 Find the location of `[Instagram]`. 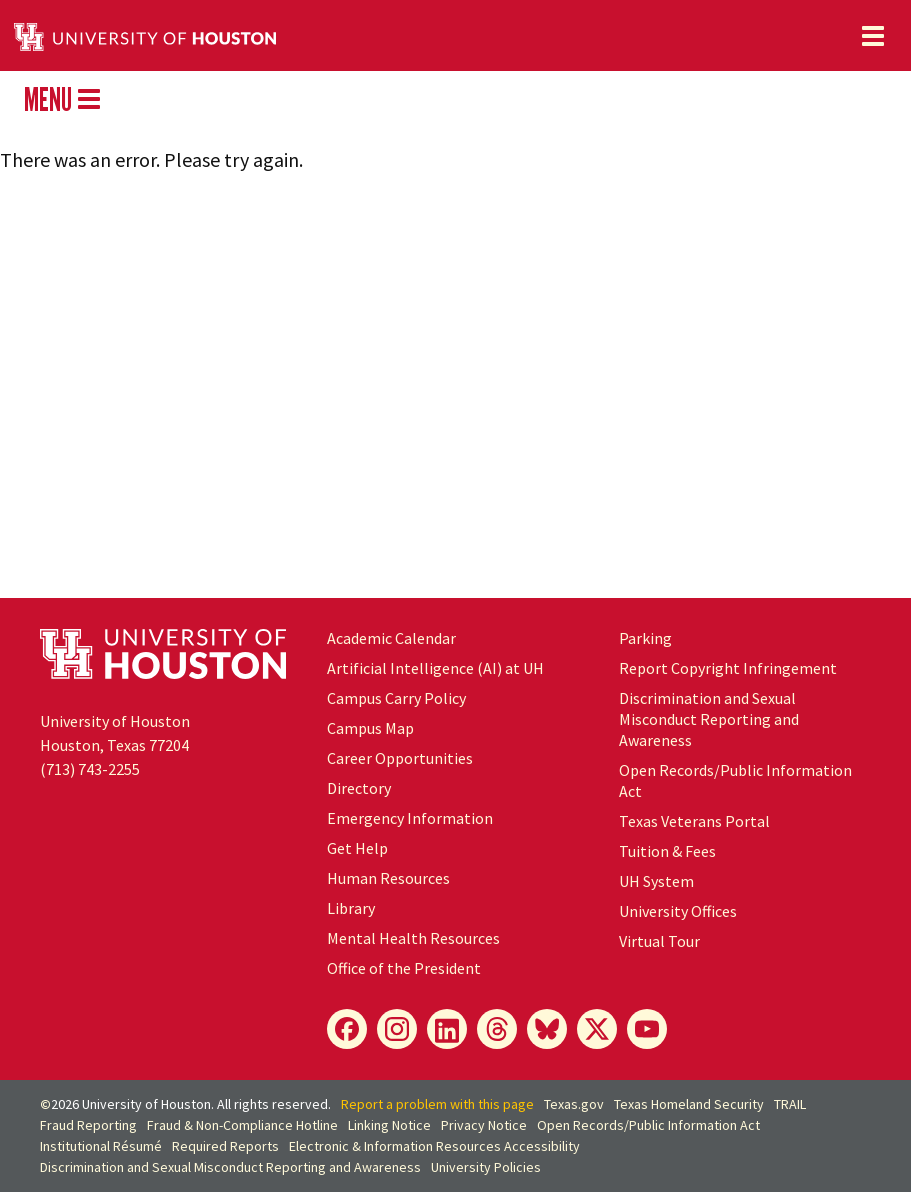

[Instagram] is located at coordinates (397, 1029).